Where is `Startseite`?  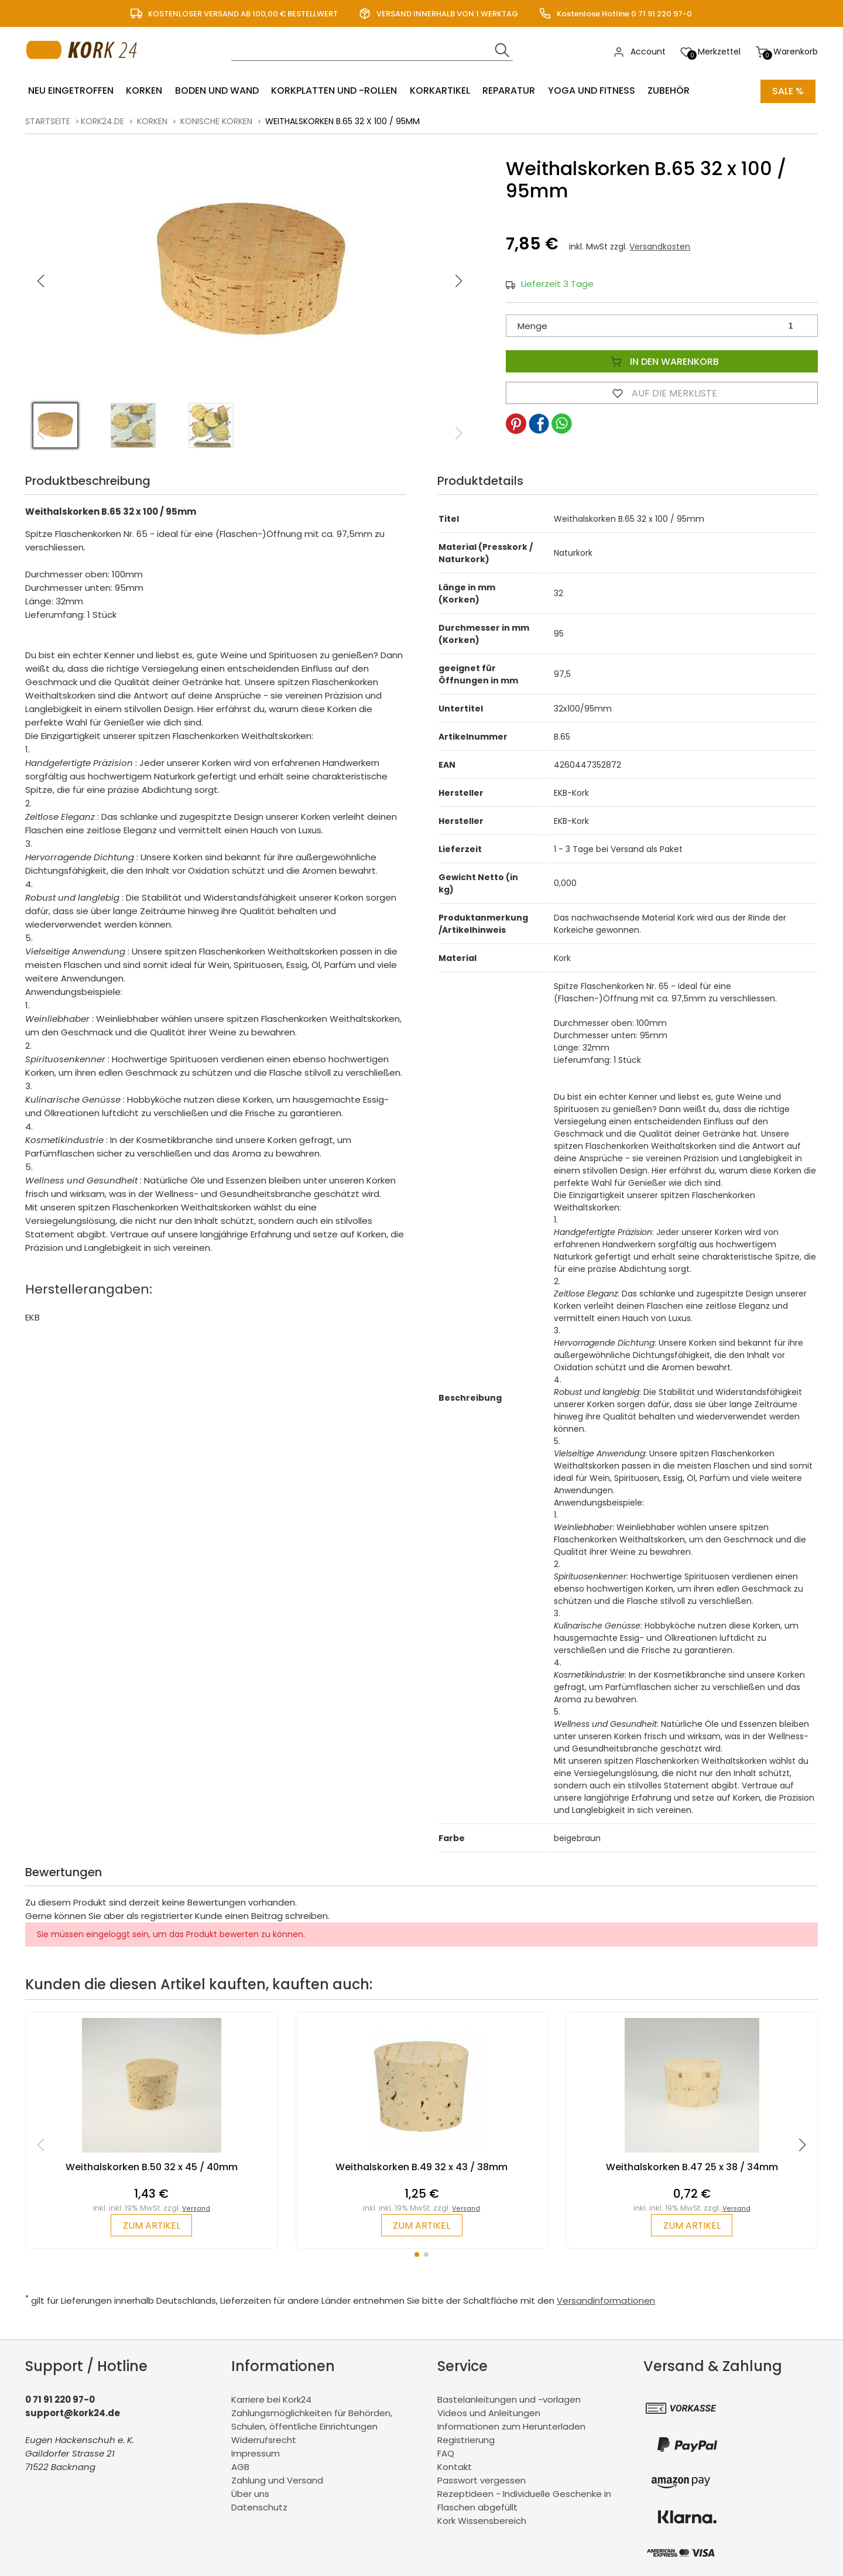 Startseite is located at coordinates (47, 120).